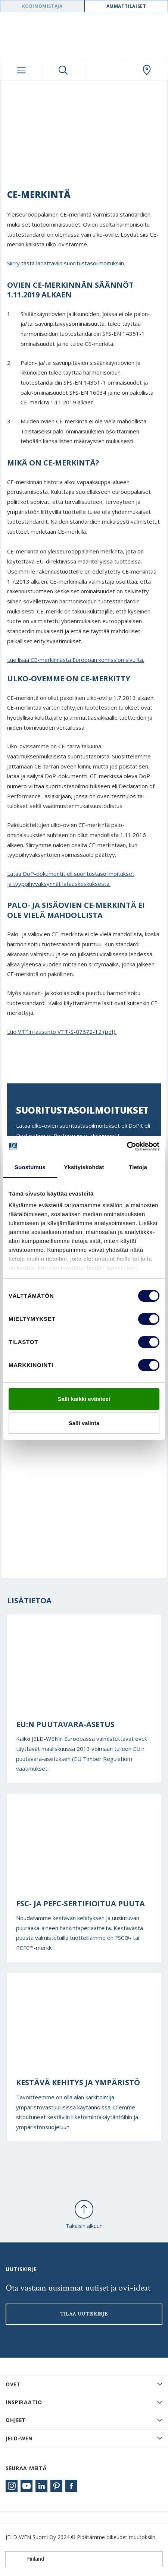 Image resolution: width=168 pixels, height=2576 pixels. What do you see at coordinates (84, 1167) in the screenshot?
I see `Yksityiskohdat [tab]` at bounding box center [84, 1167].